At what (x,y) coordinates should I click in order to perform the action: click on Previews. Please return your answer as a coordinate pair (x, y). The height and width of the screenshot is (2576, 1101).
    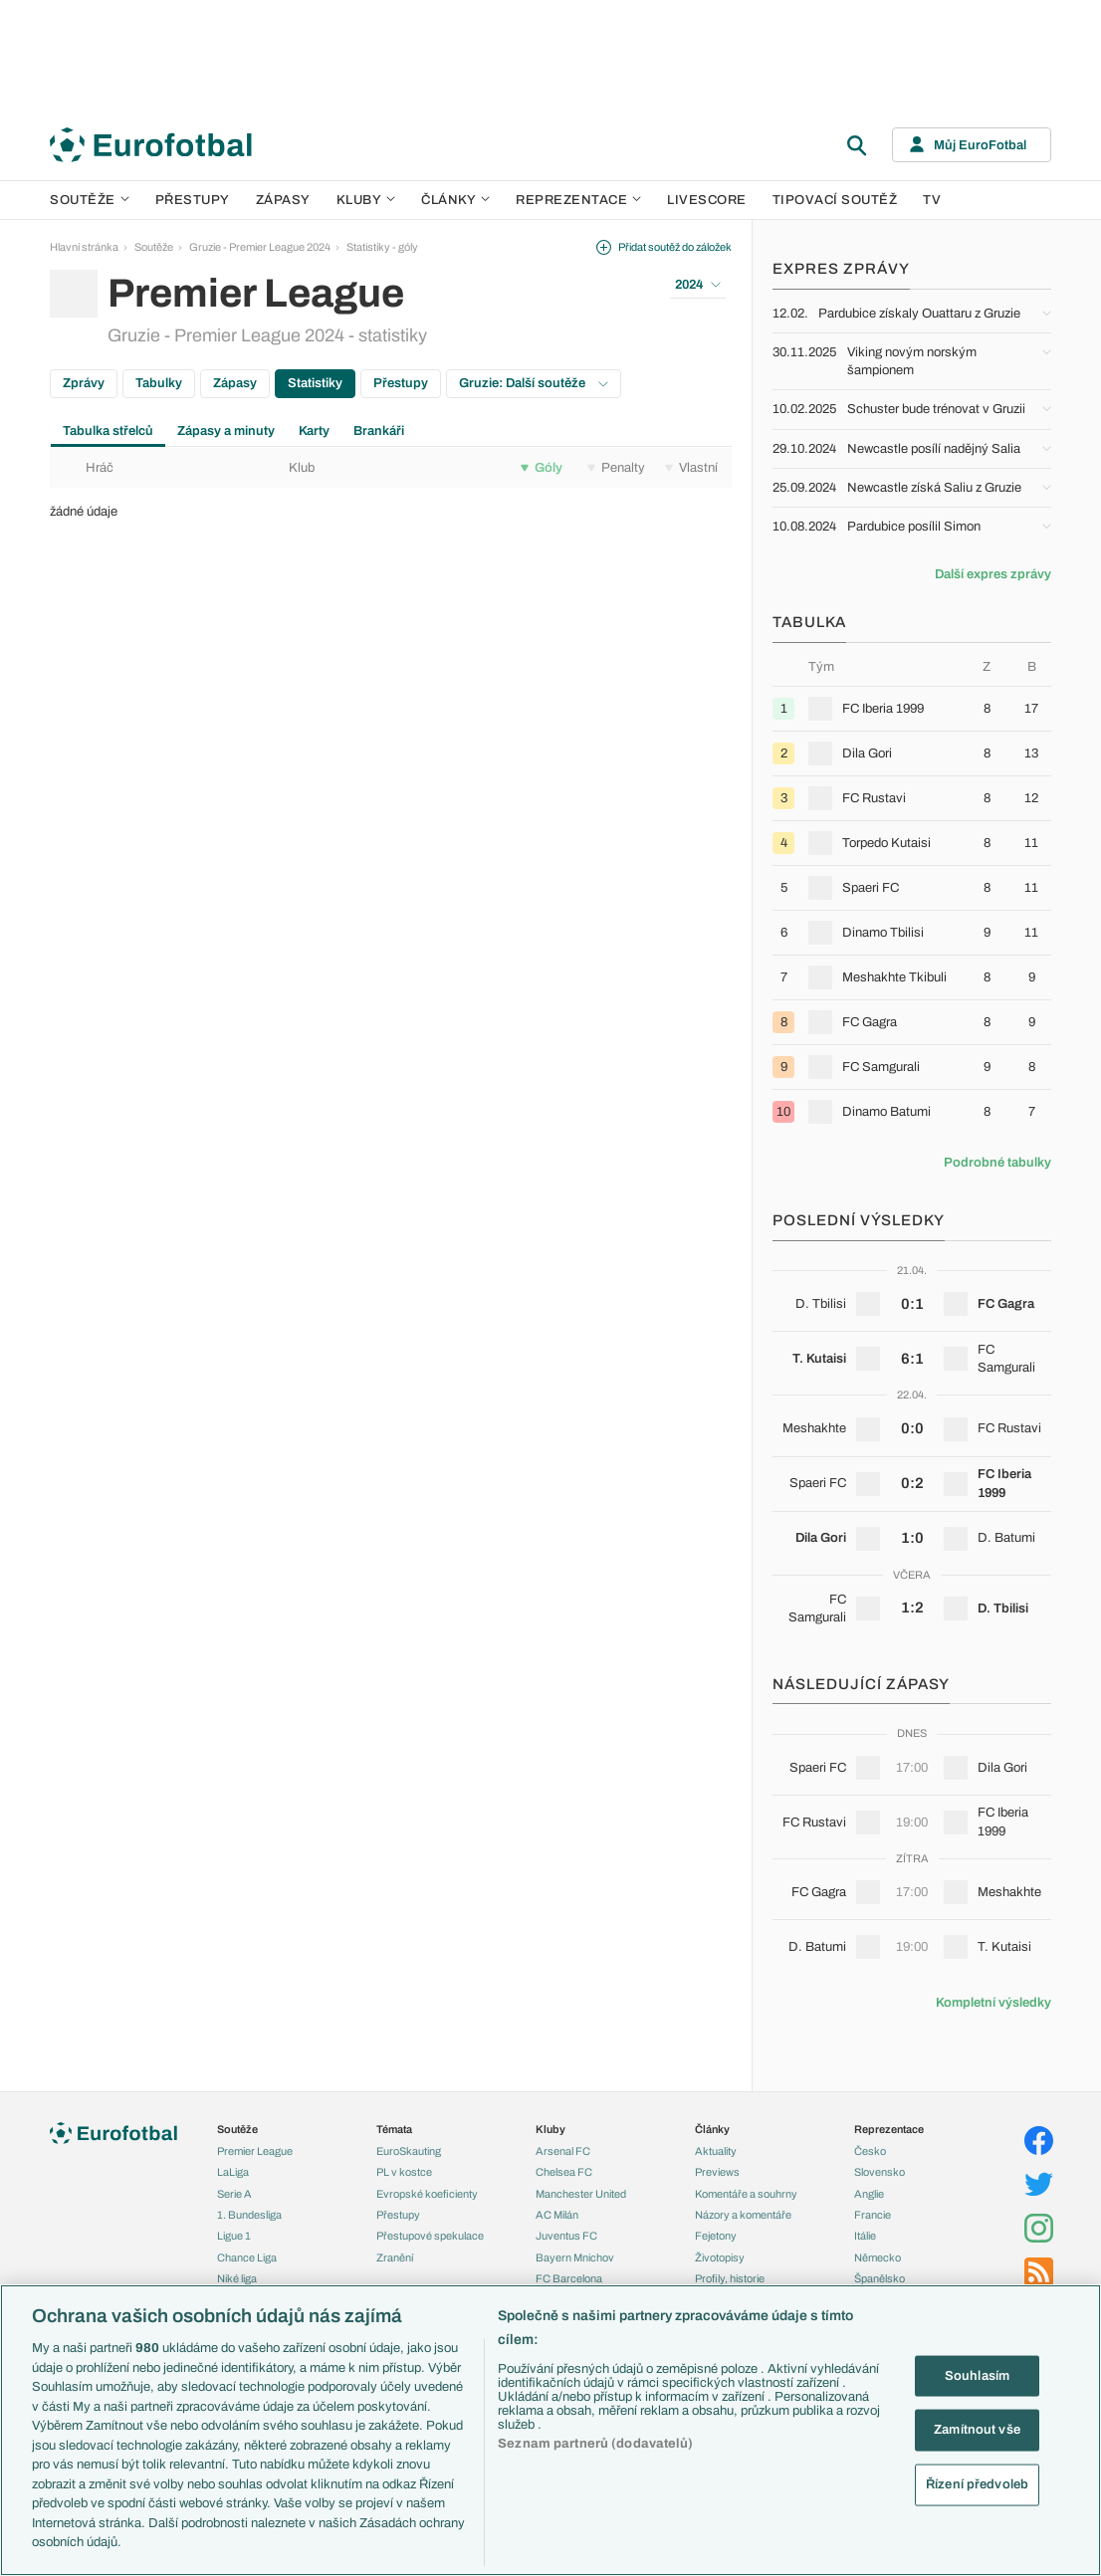
    Looking at the image, I should click on (717, 2172).